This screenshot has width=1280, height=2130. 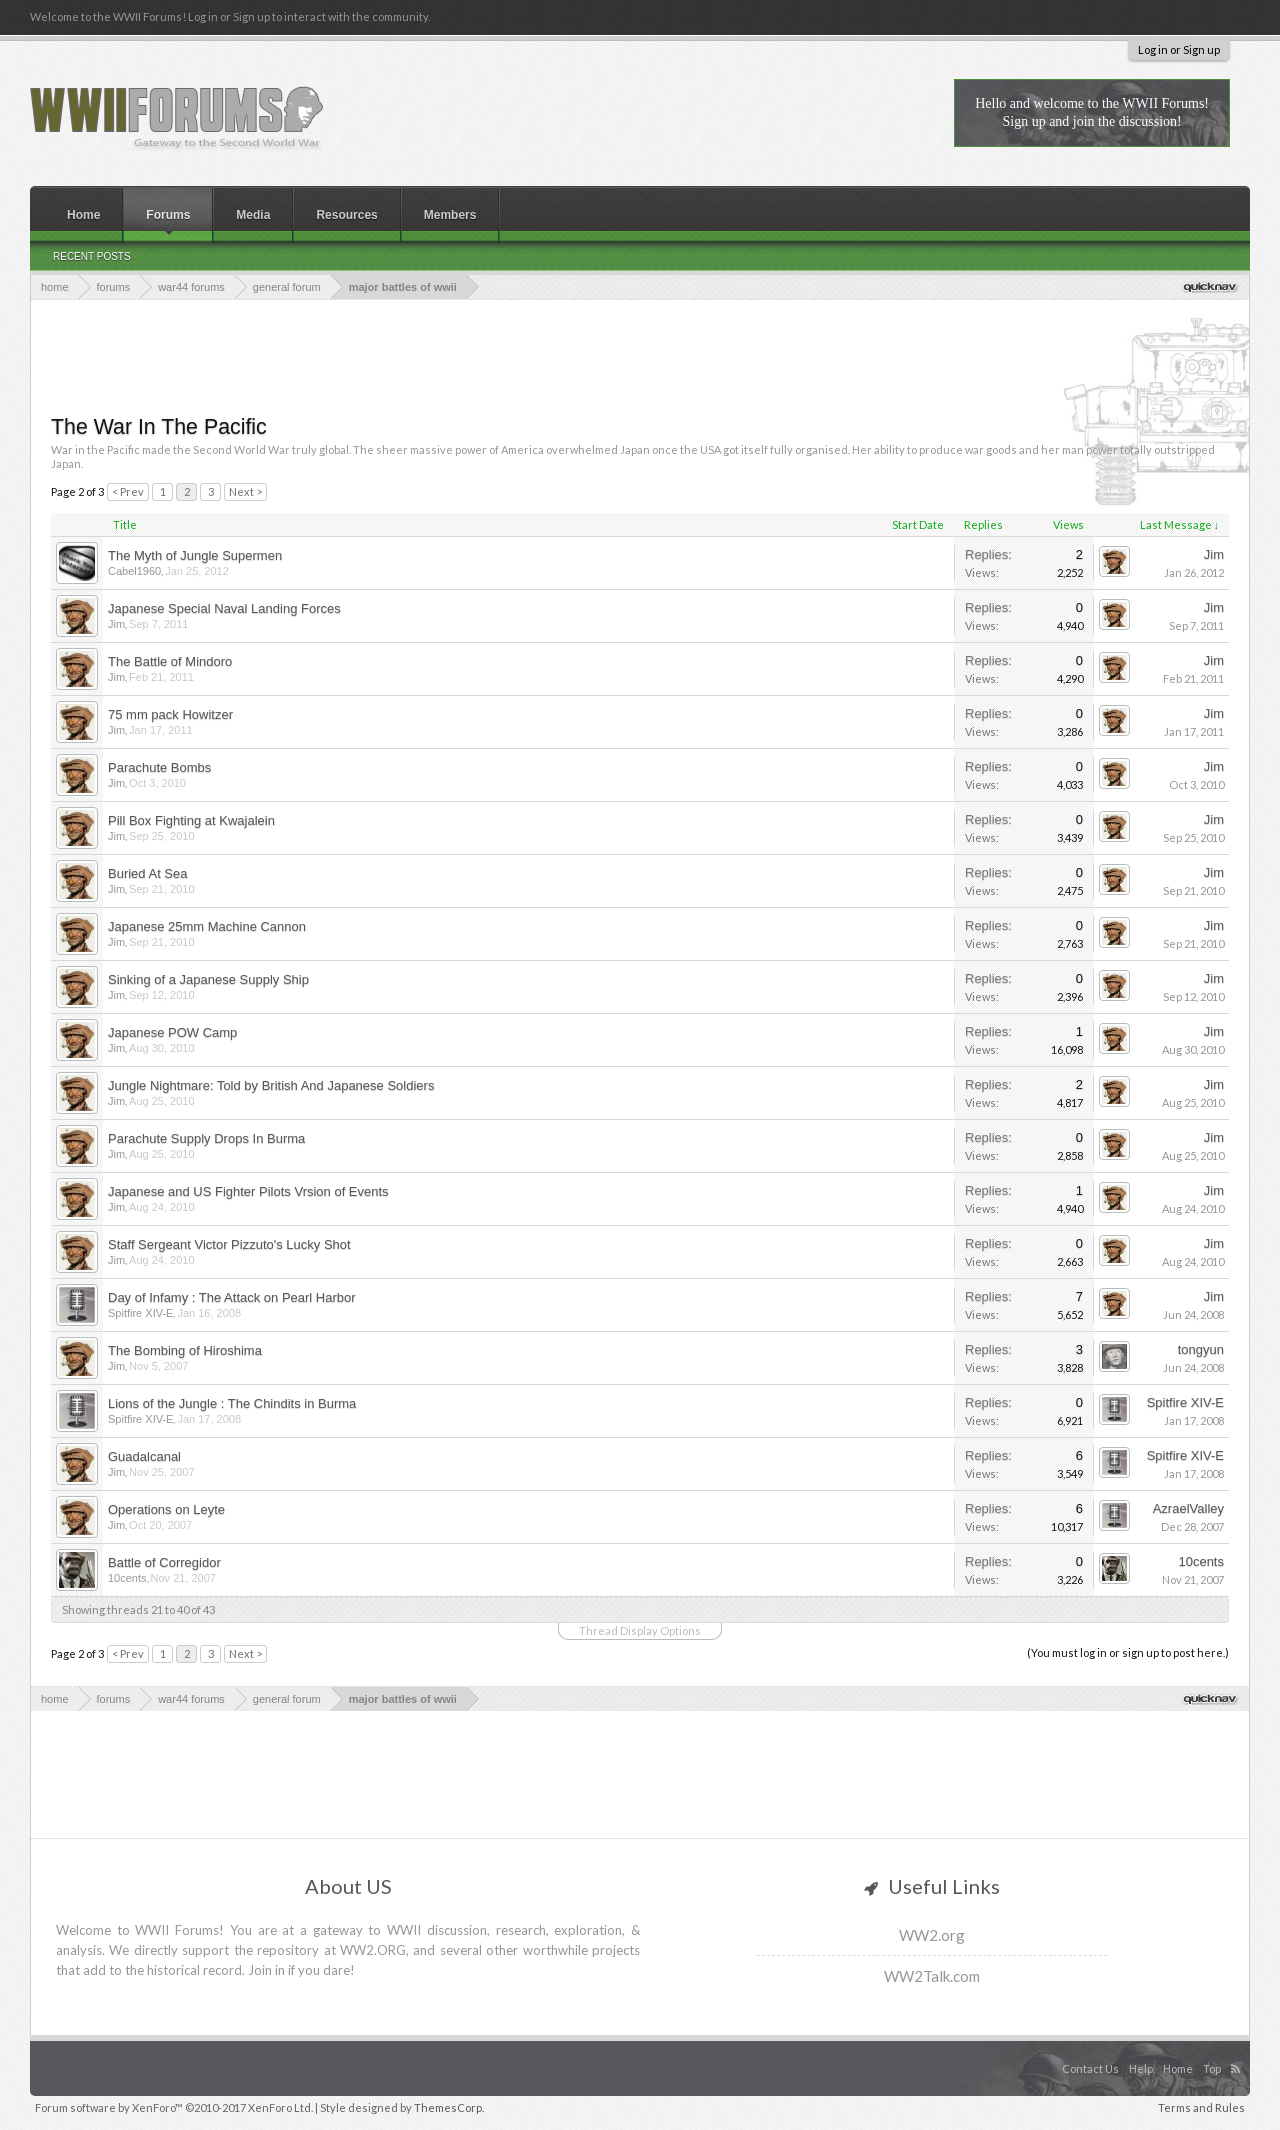 I want to click on Japanese and US Fighter Pilots Vrsion of Events, so click(x=248, y=1191).